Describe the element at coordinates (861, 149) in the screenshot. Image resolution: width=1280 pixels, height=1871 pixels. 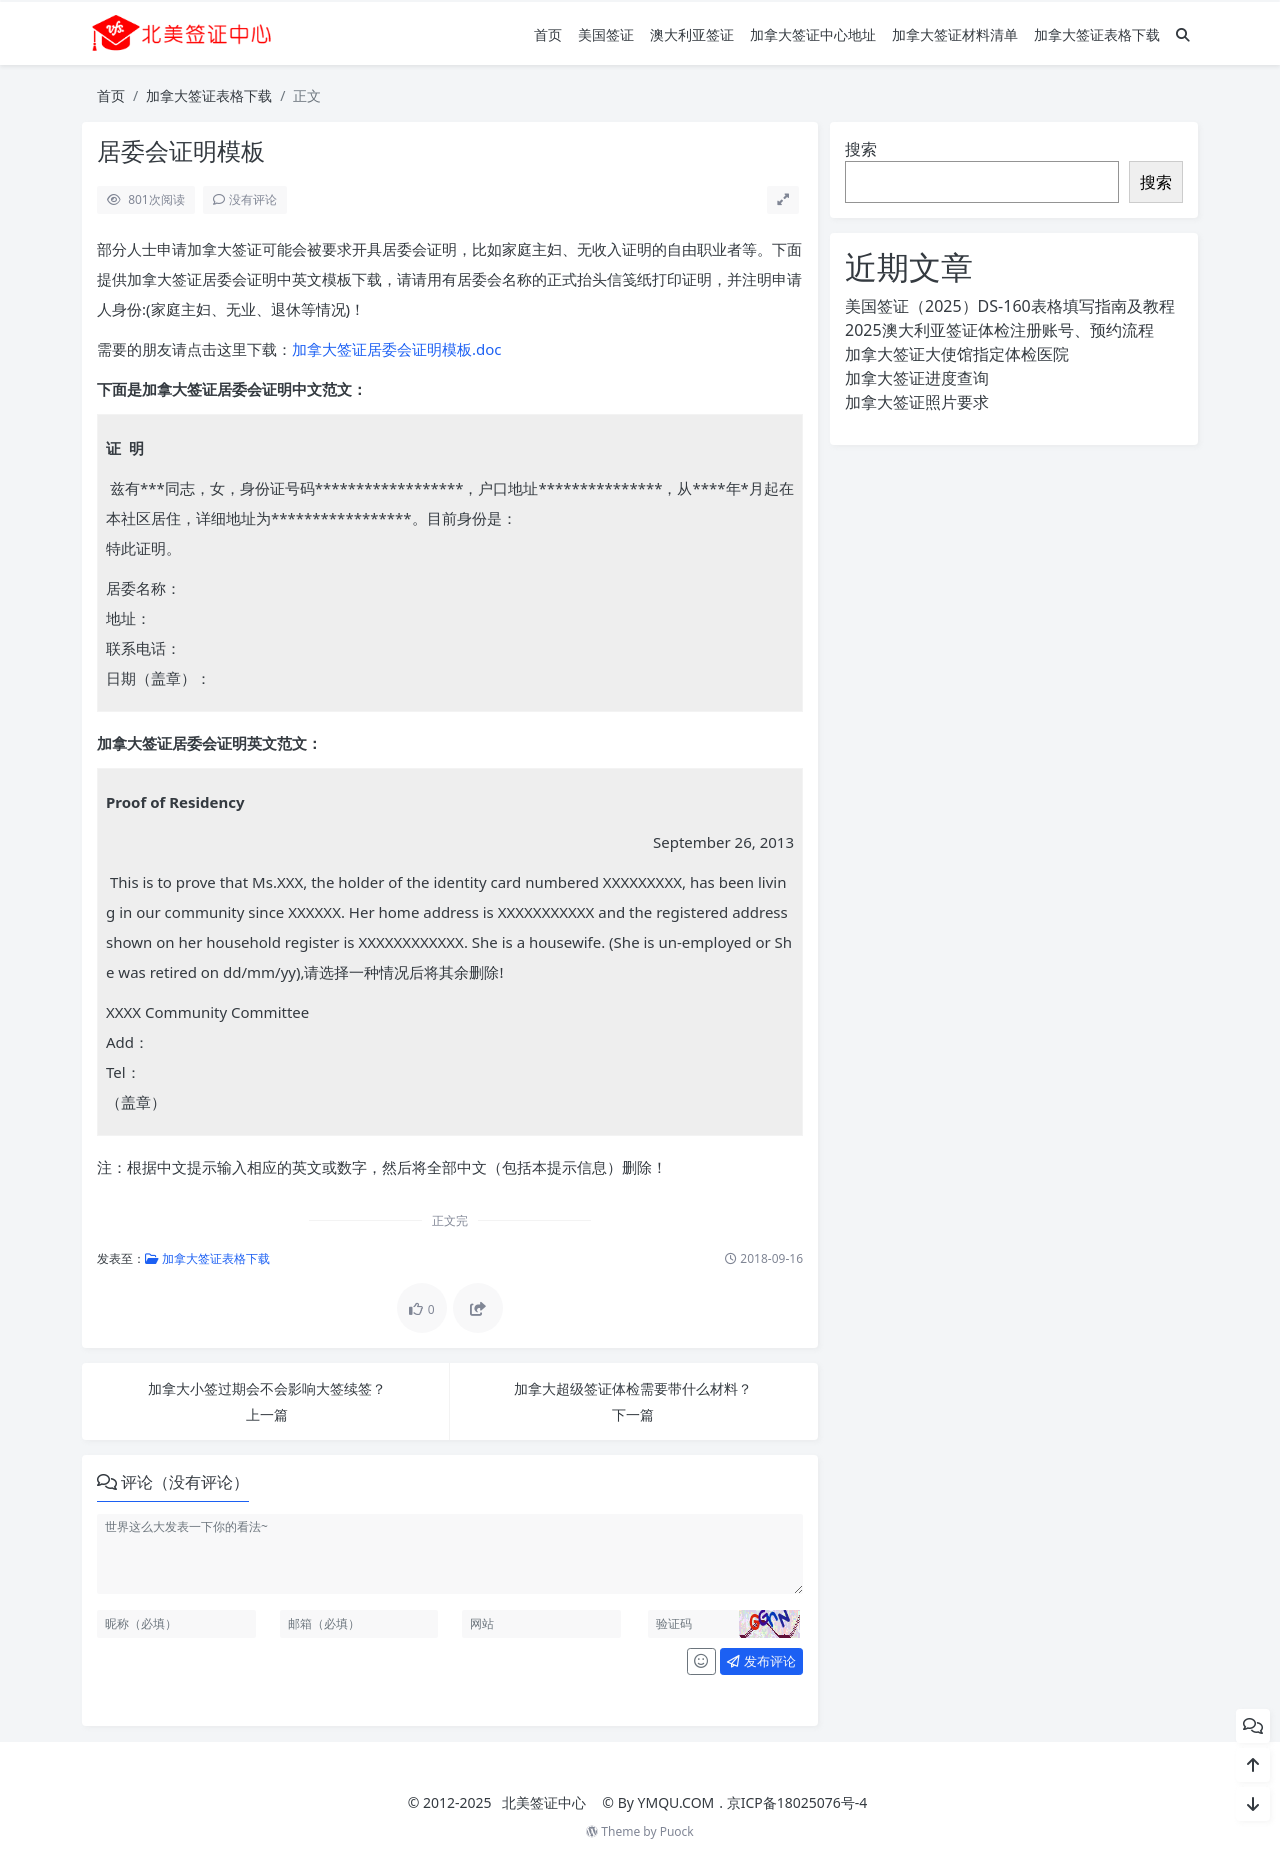
I see `搜索` at that location.